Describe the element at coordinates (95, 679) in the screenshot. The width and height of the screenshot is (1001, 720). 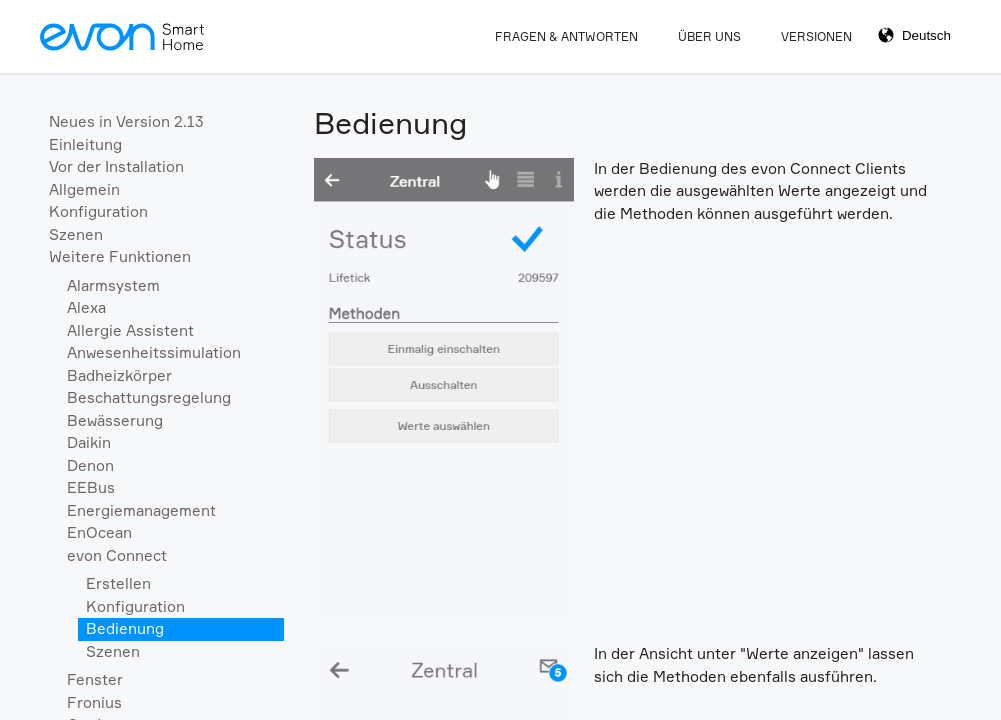
I see `Fenster` at that location.